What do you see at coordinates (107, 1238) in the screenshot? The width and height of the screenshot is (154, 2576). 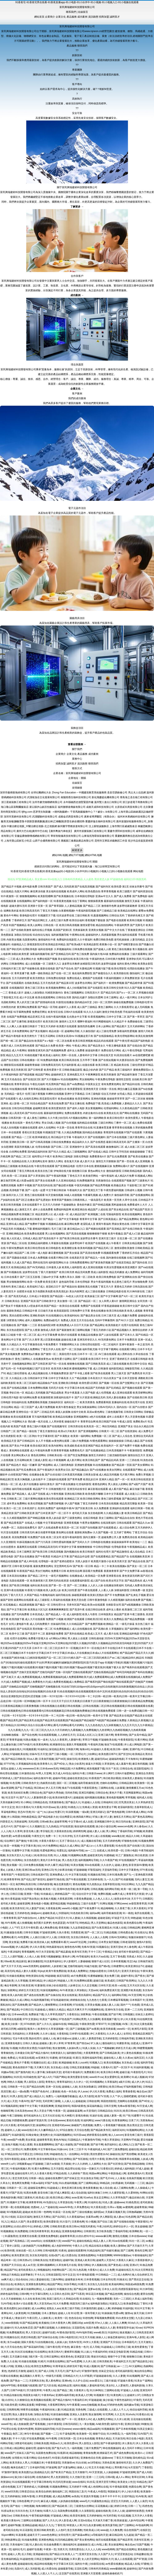 I see `亚洲天堂三级片` at bounding box center [107, 1238].